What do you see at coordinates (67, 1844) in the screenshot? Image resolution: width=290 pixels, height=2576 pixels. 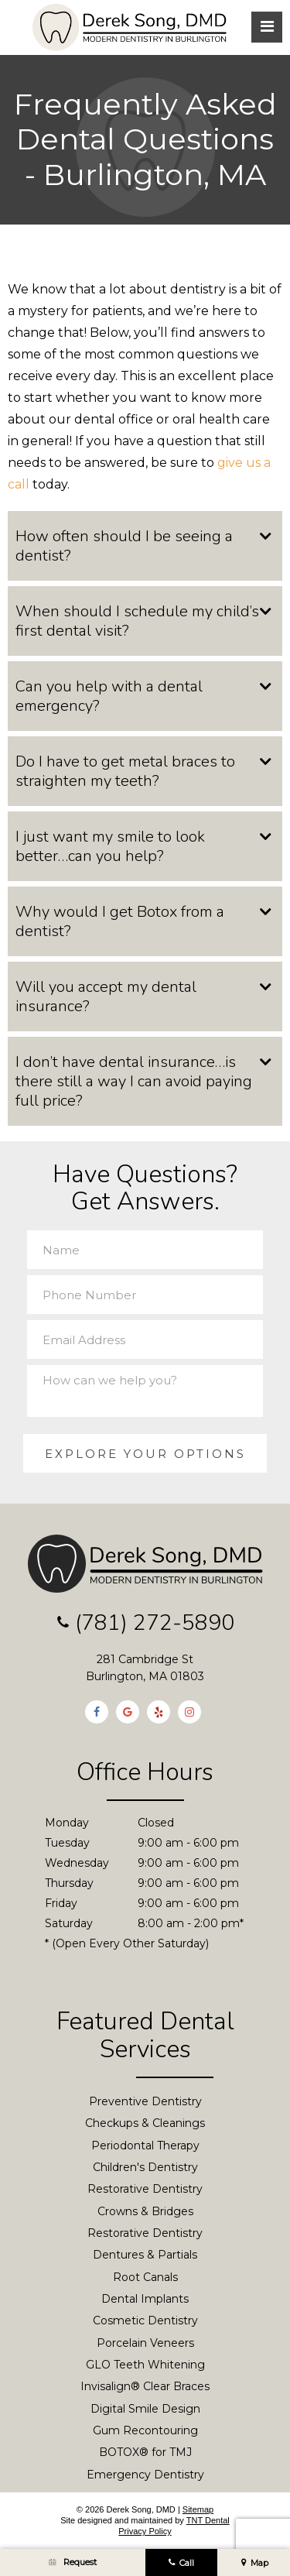 I see `Tuesday` at bounding box center [67, 1844].